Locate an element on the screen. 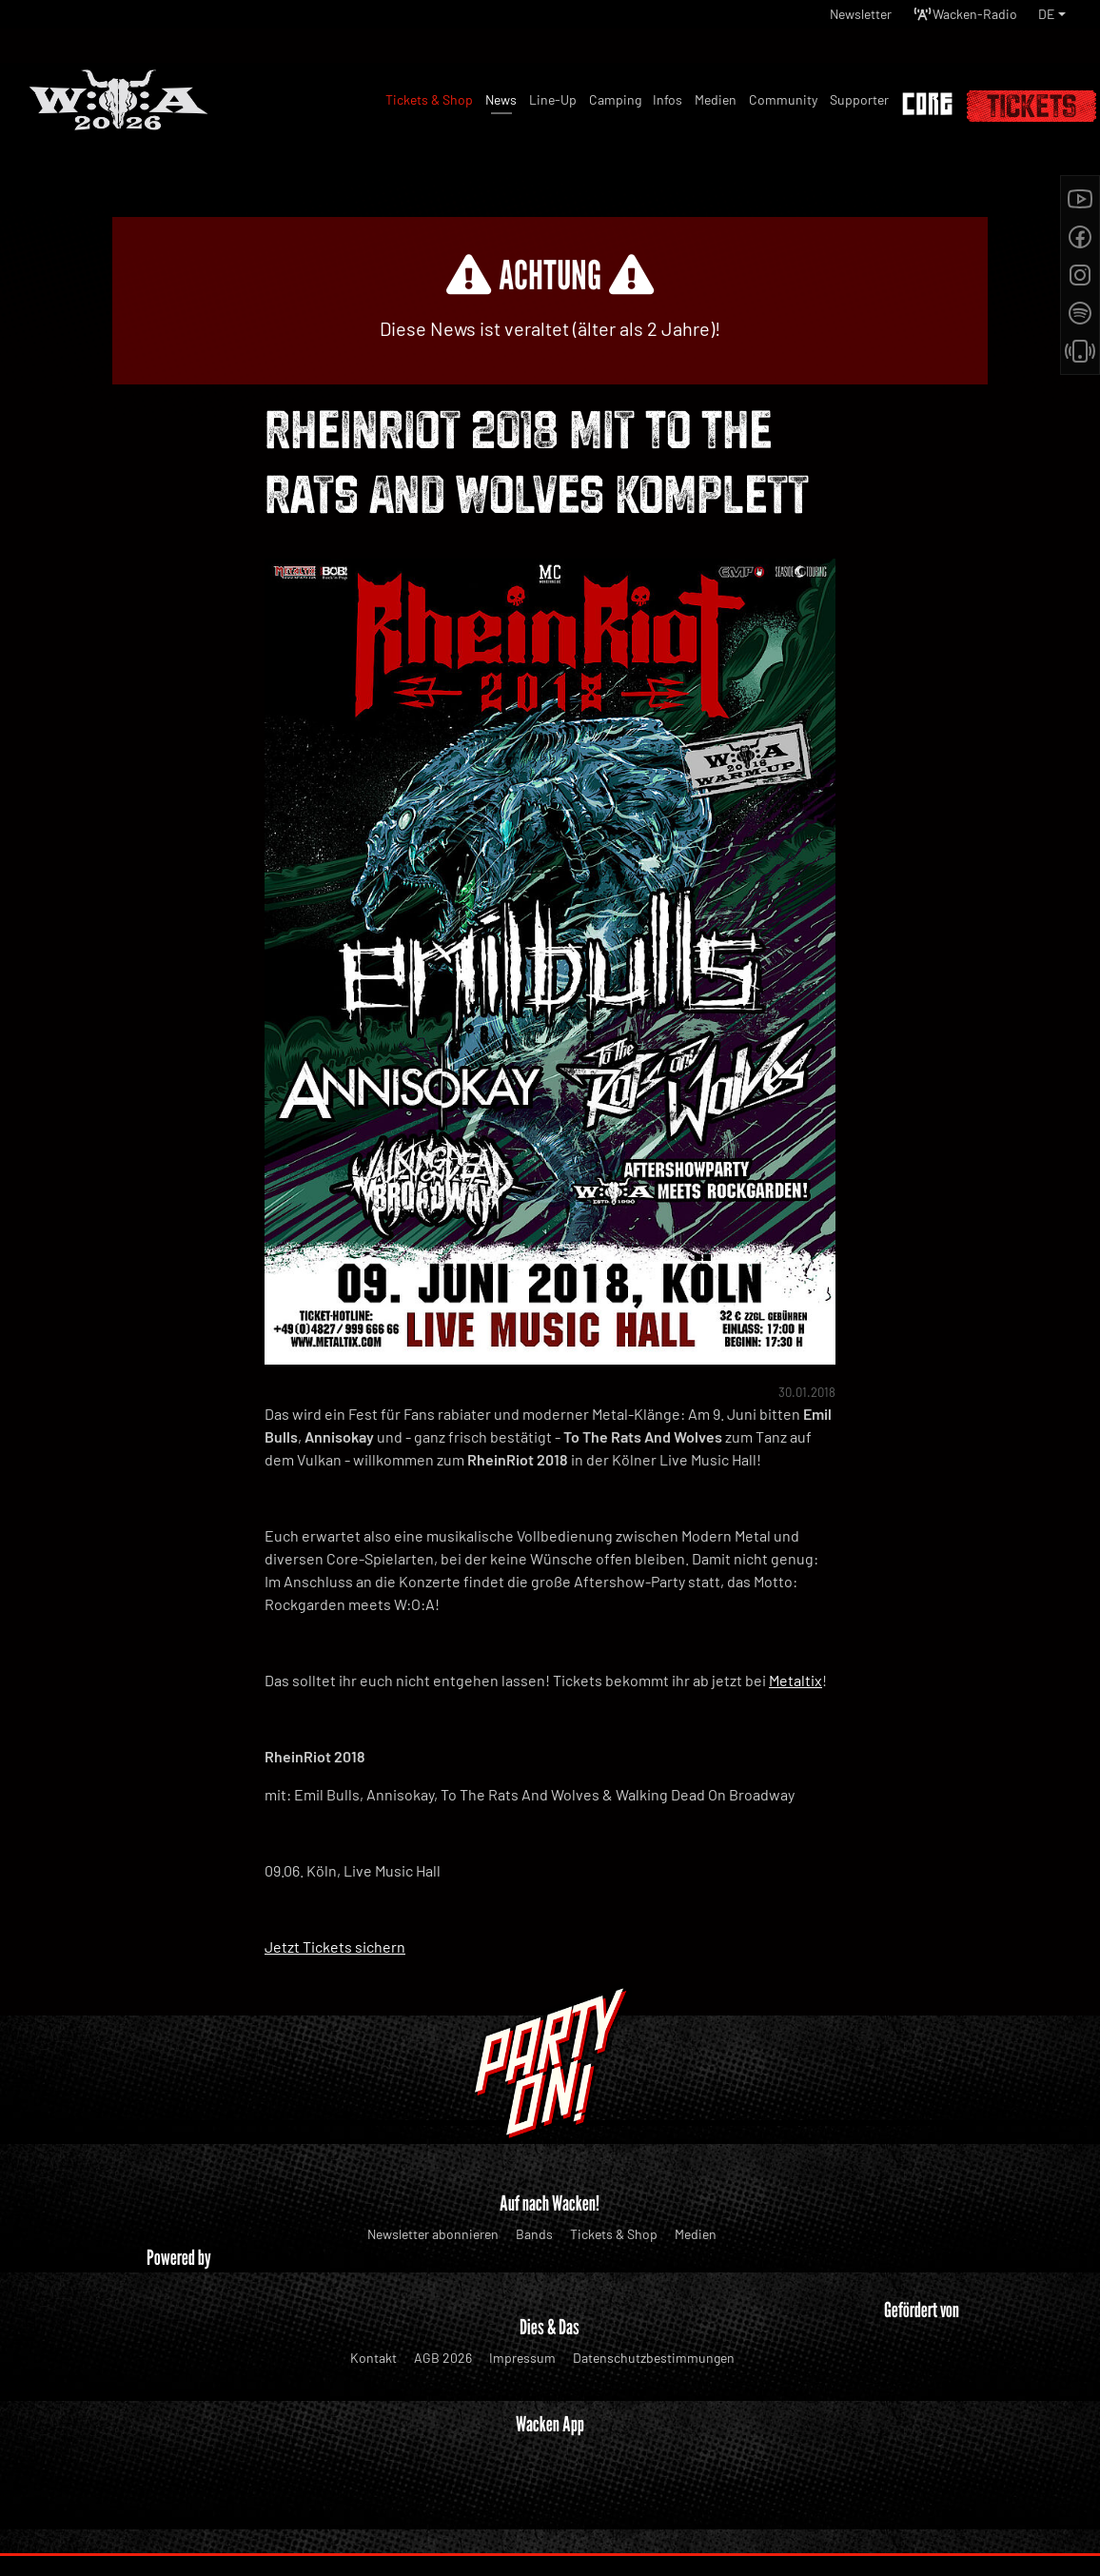  Tickets & Shop is located at coordinates (614, 2234).